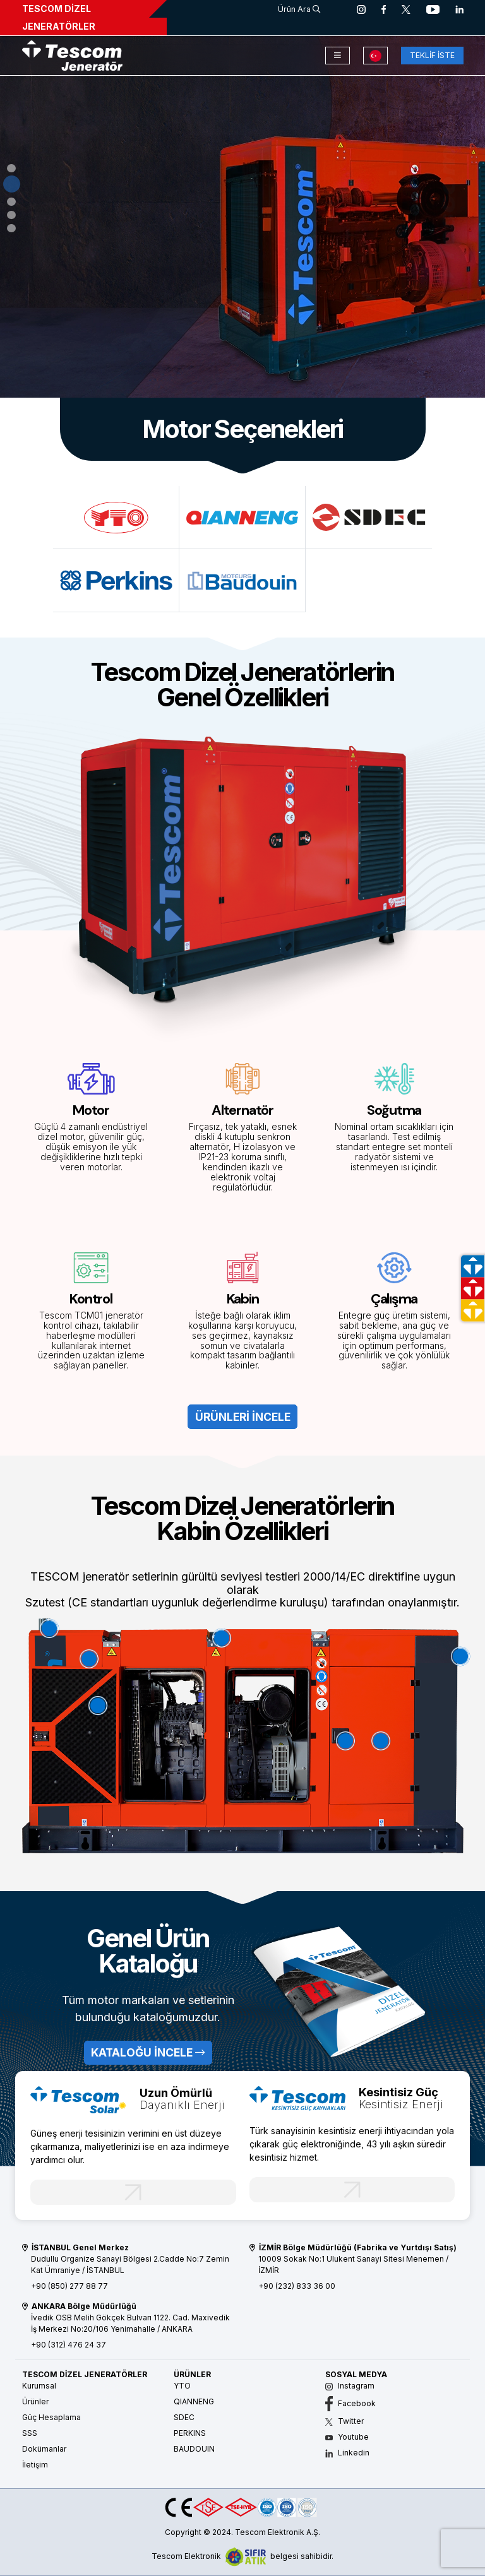 The height and width of the screenshot is (2576, 485). Describe the element at coordinates (29, 2433) in the screenshot. I see `SSS` at that location.